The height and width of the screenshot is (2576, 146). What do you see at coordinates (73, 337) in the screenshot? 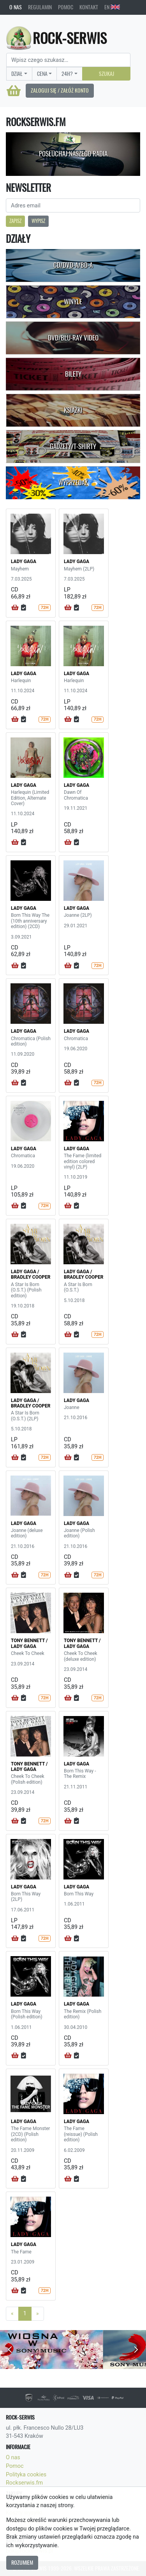
I see `DVD/Blu-Ray Video` at bounding box center [73, 337].